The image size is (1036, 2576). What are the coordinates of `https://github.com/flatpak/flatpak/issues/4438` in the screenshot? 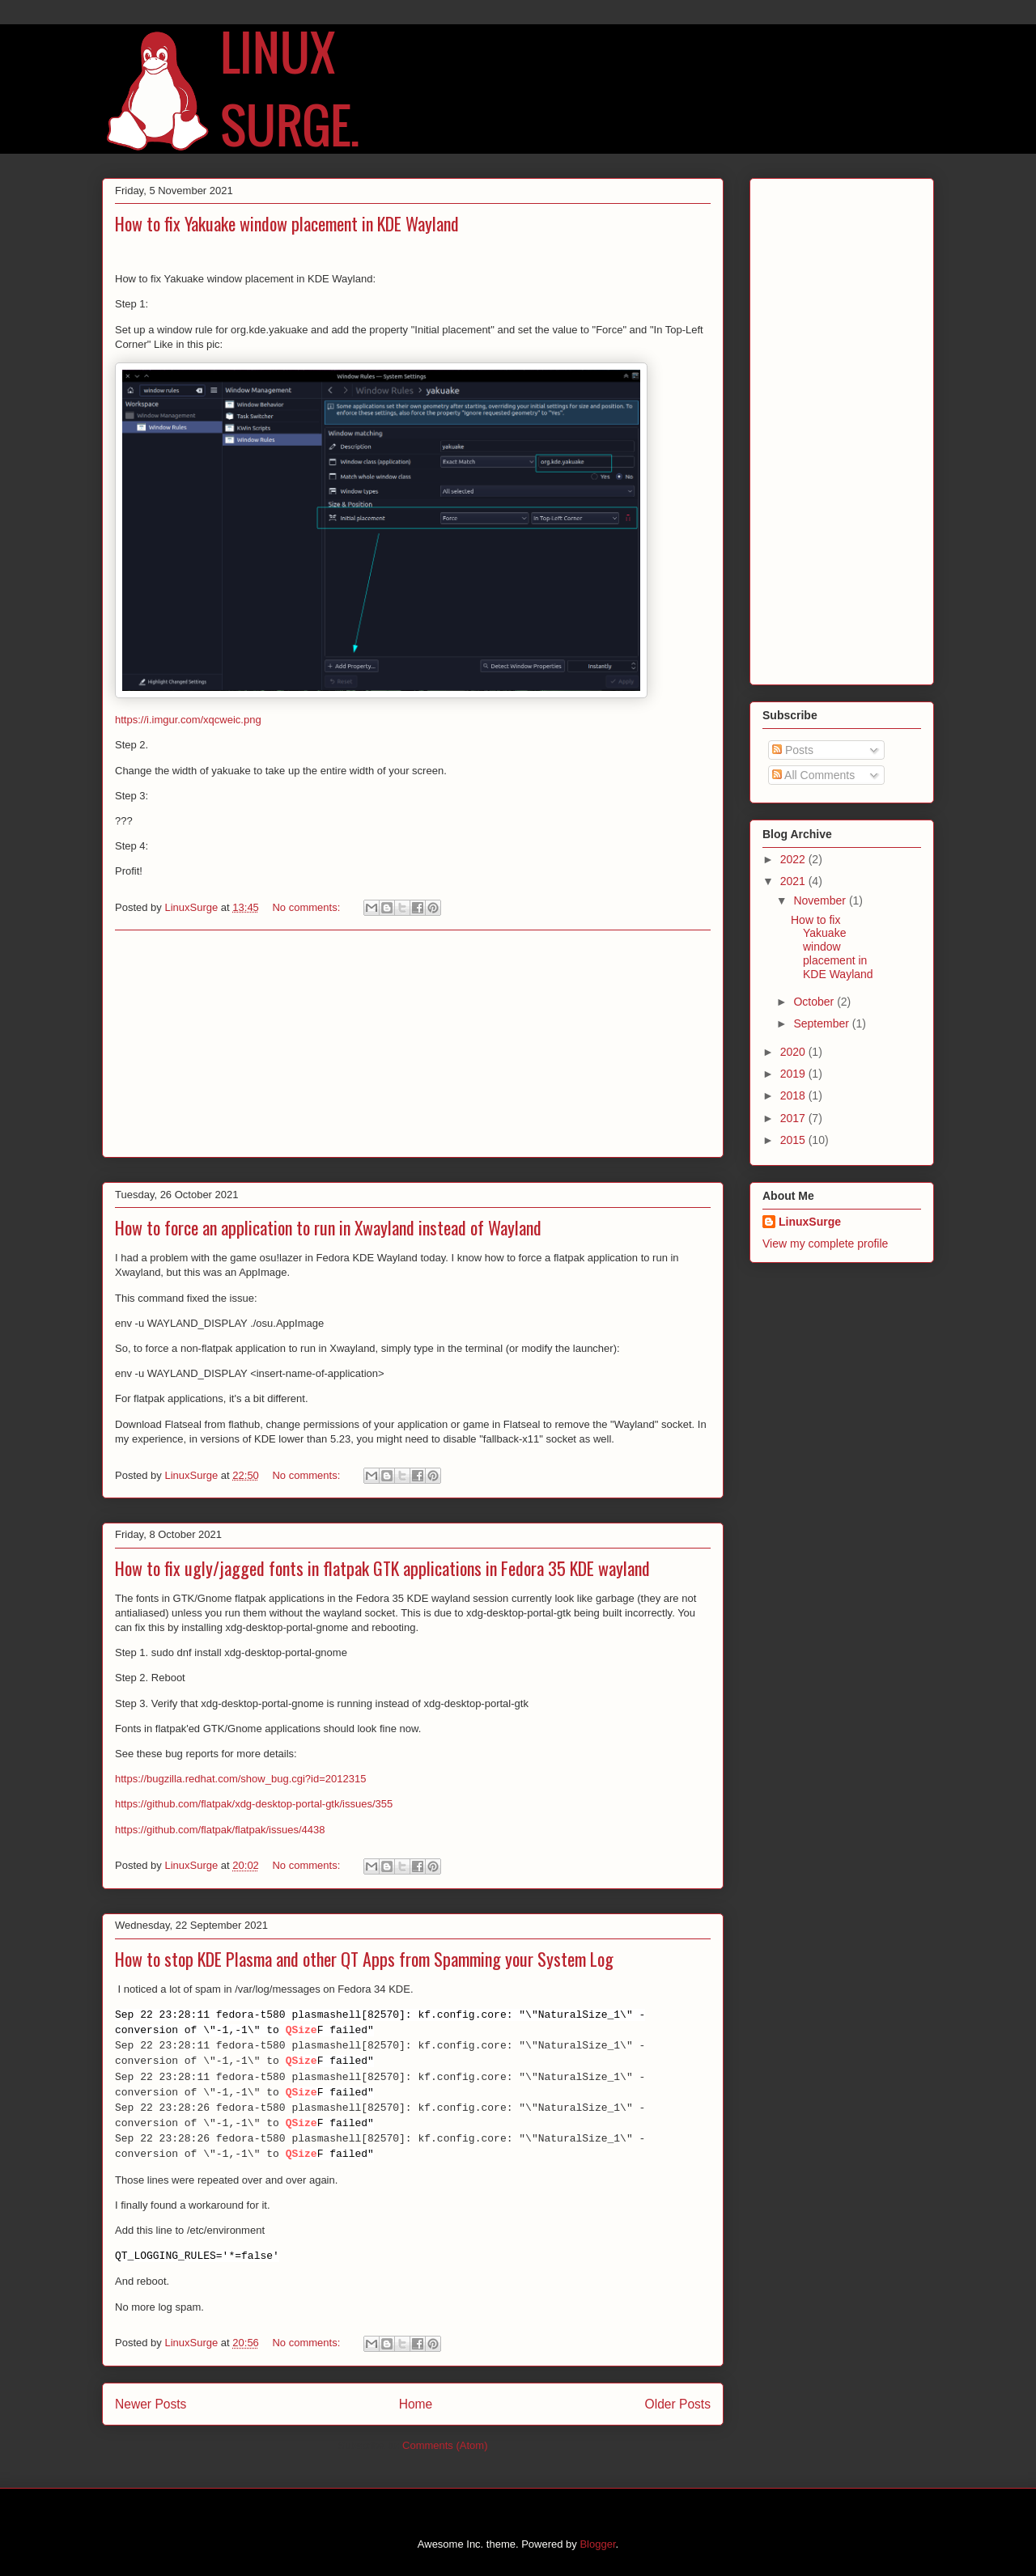 It's located at (220, 1830).